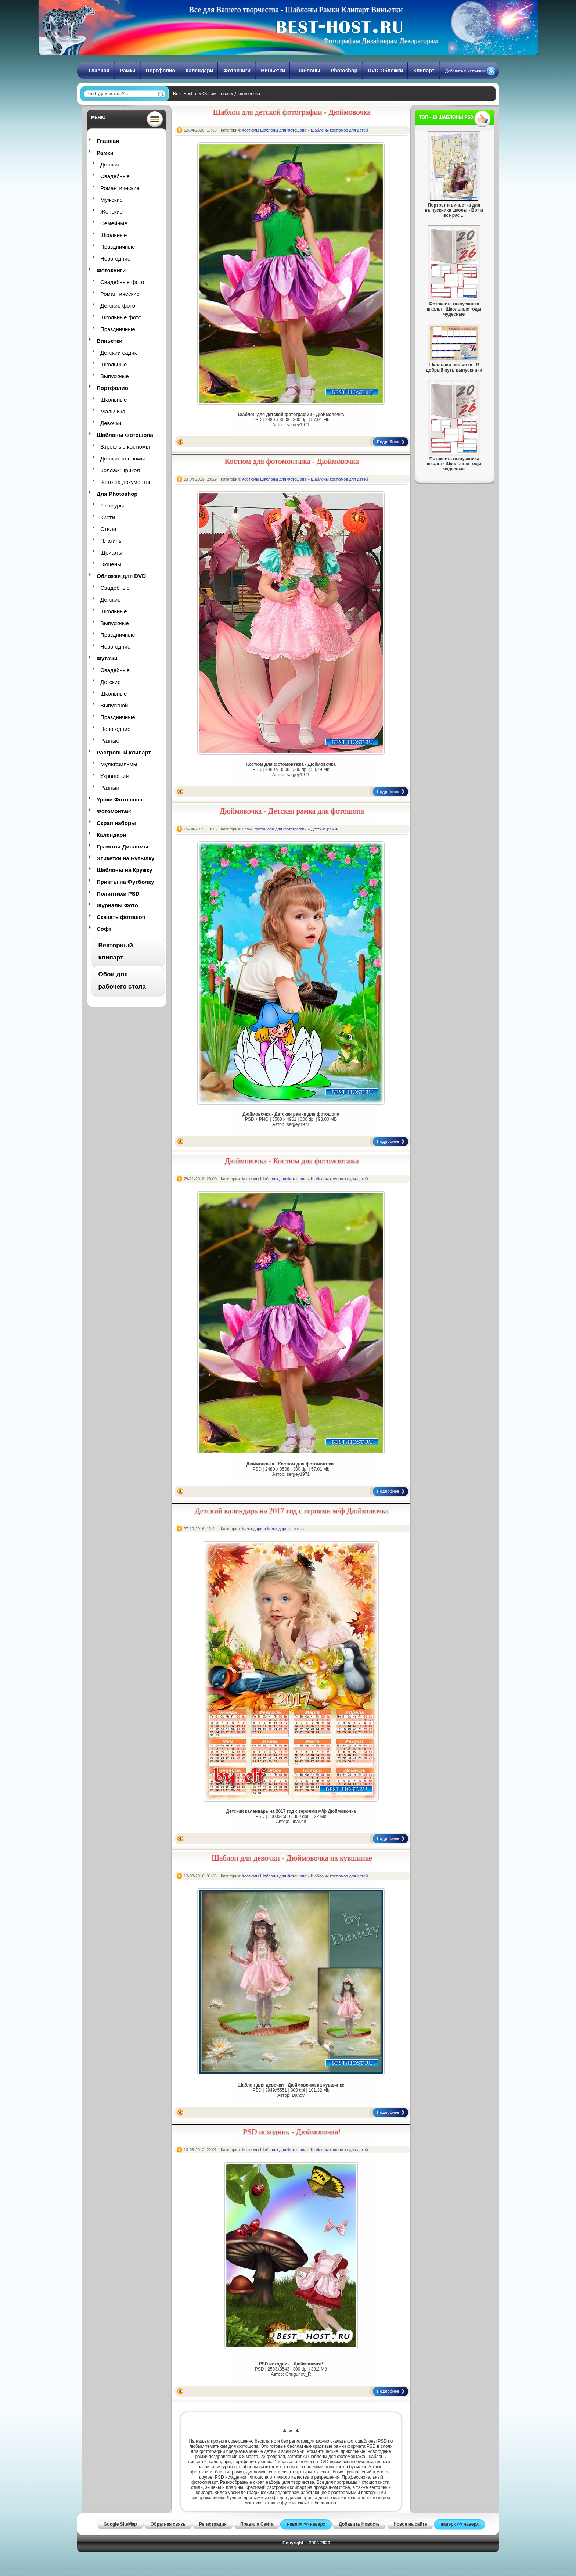  What do you see at coordinates (104, 929) in the screenshot?
I see `Софт` at bounding box center [104, 929].